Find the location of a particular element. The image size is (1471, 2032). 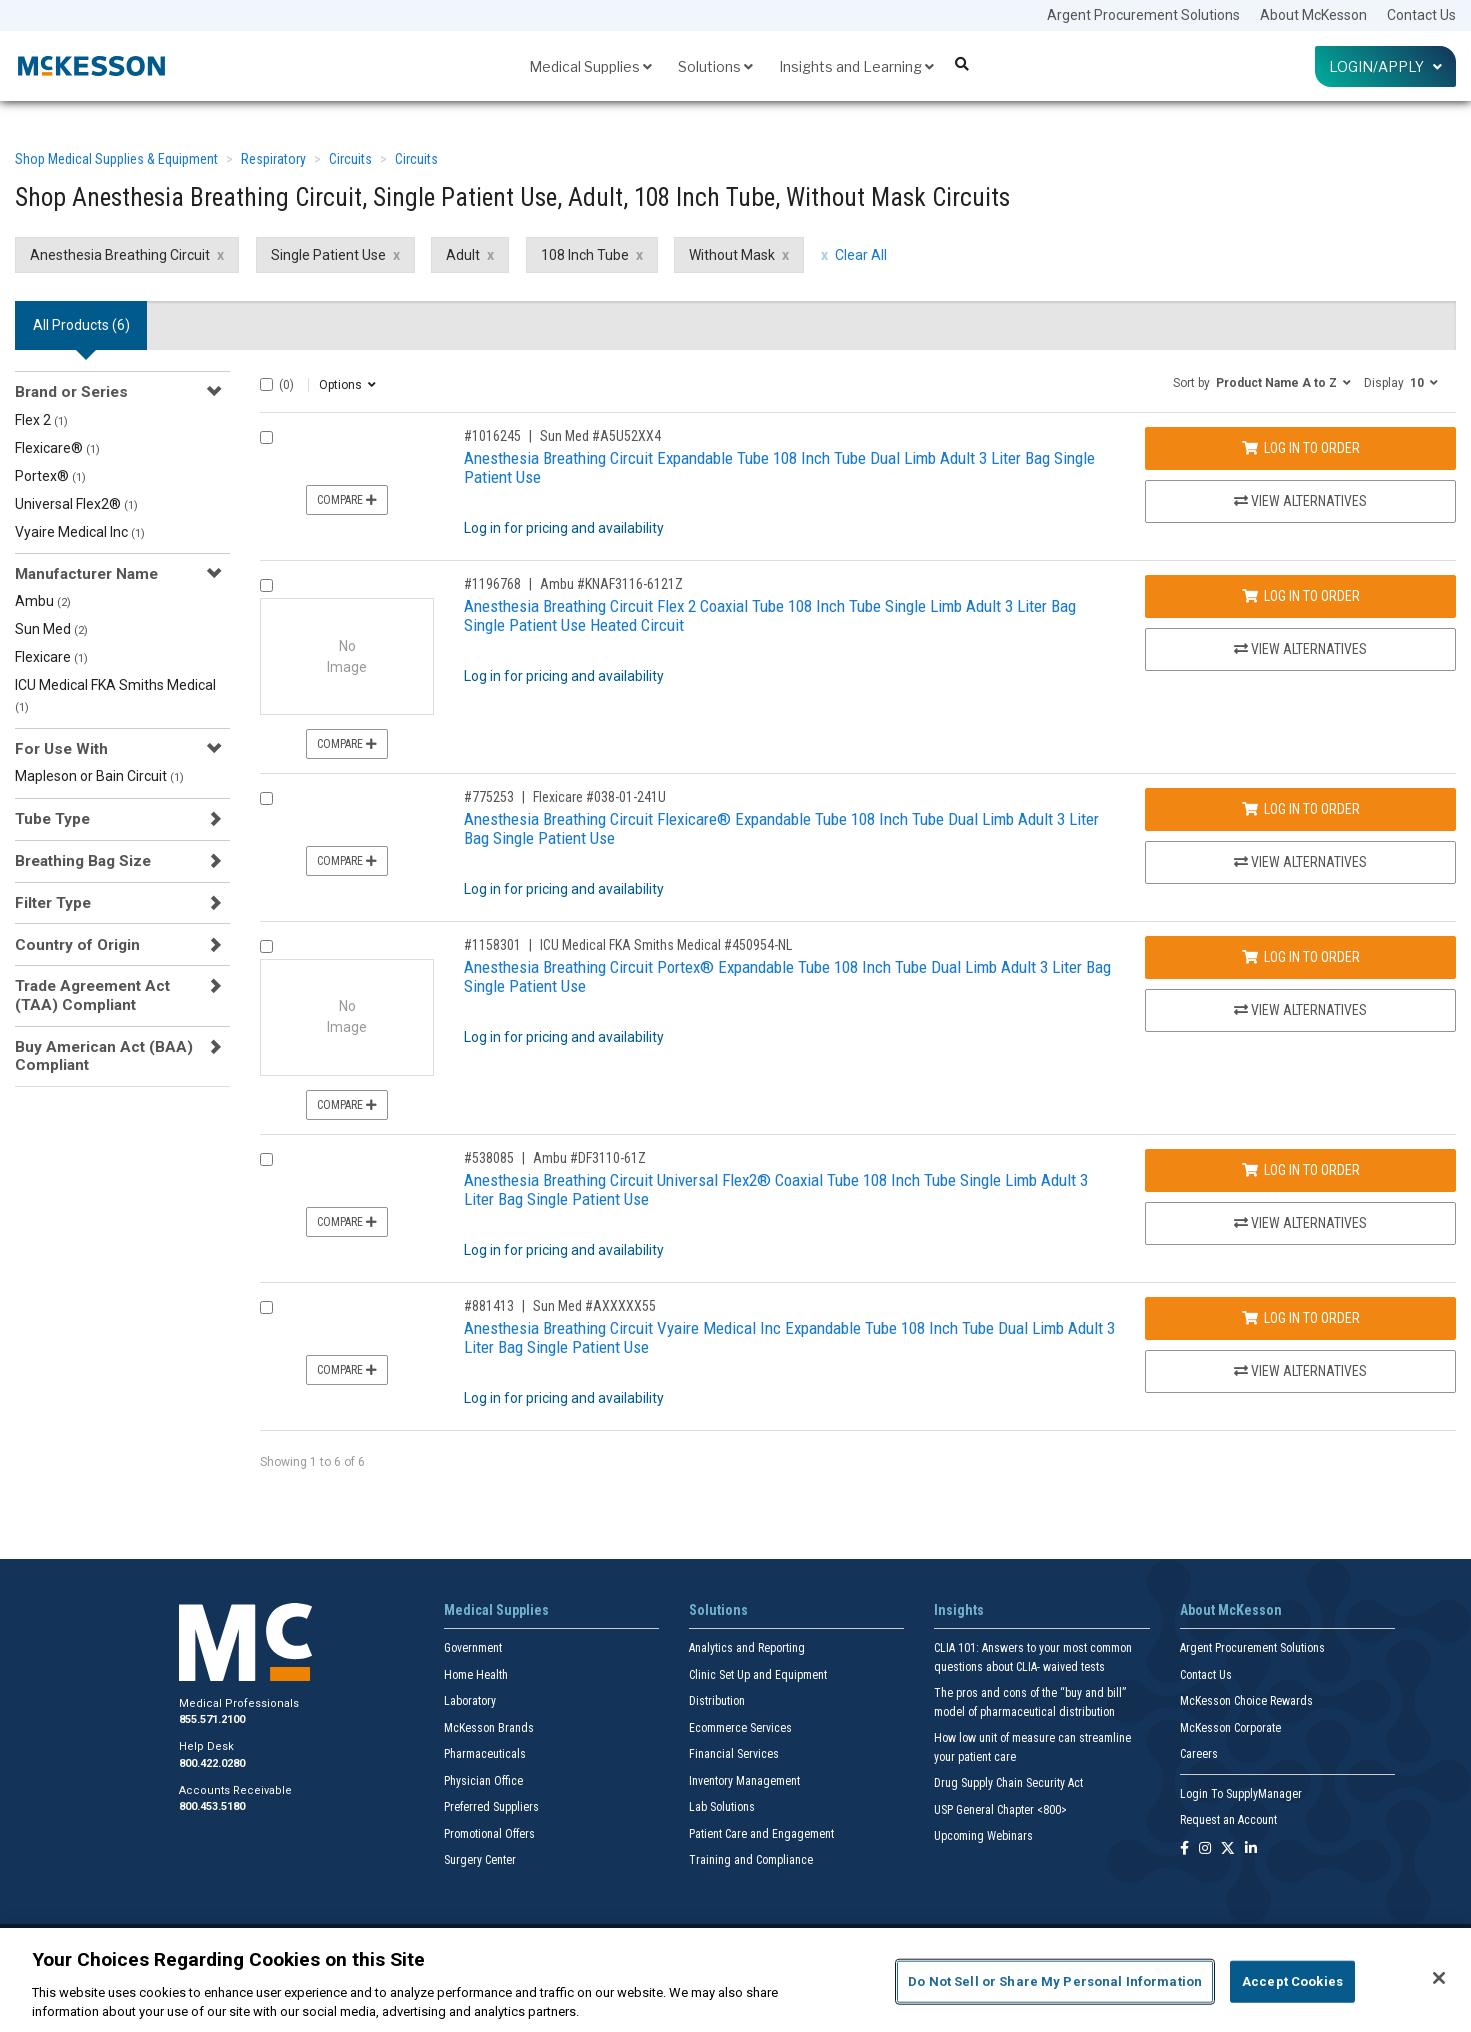

Circuits is located at coordinates (350, 159).